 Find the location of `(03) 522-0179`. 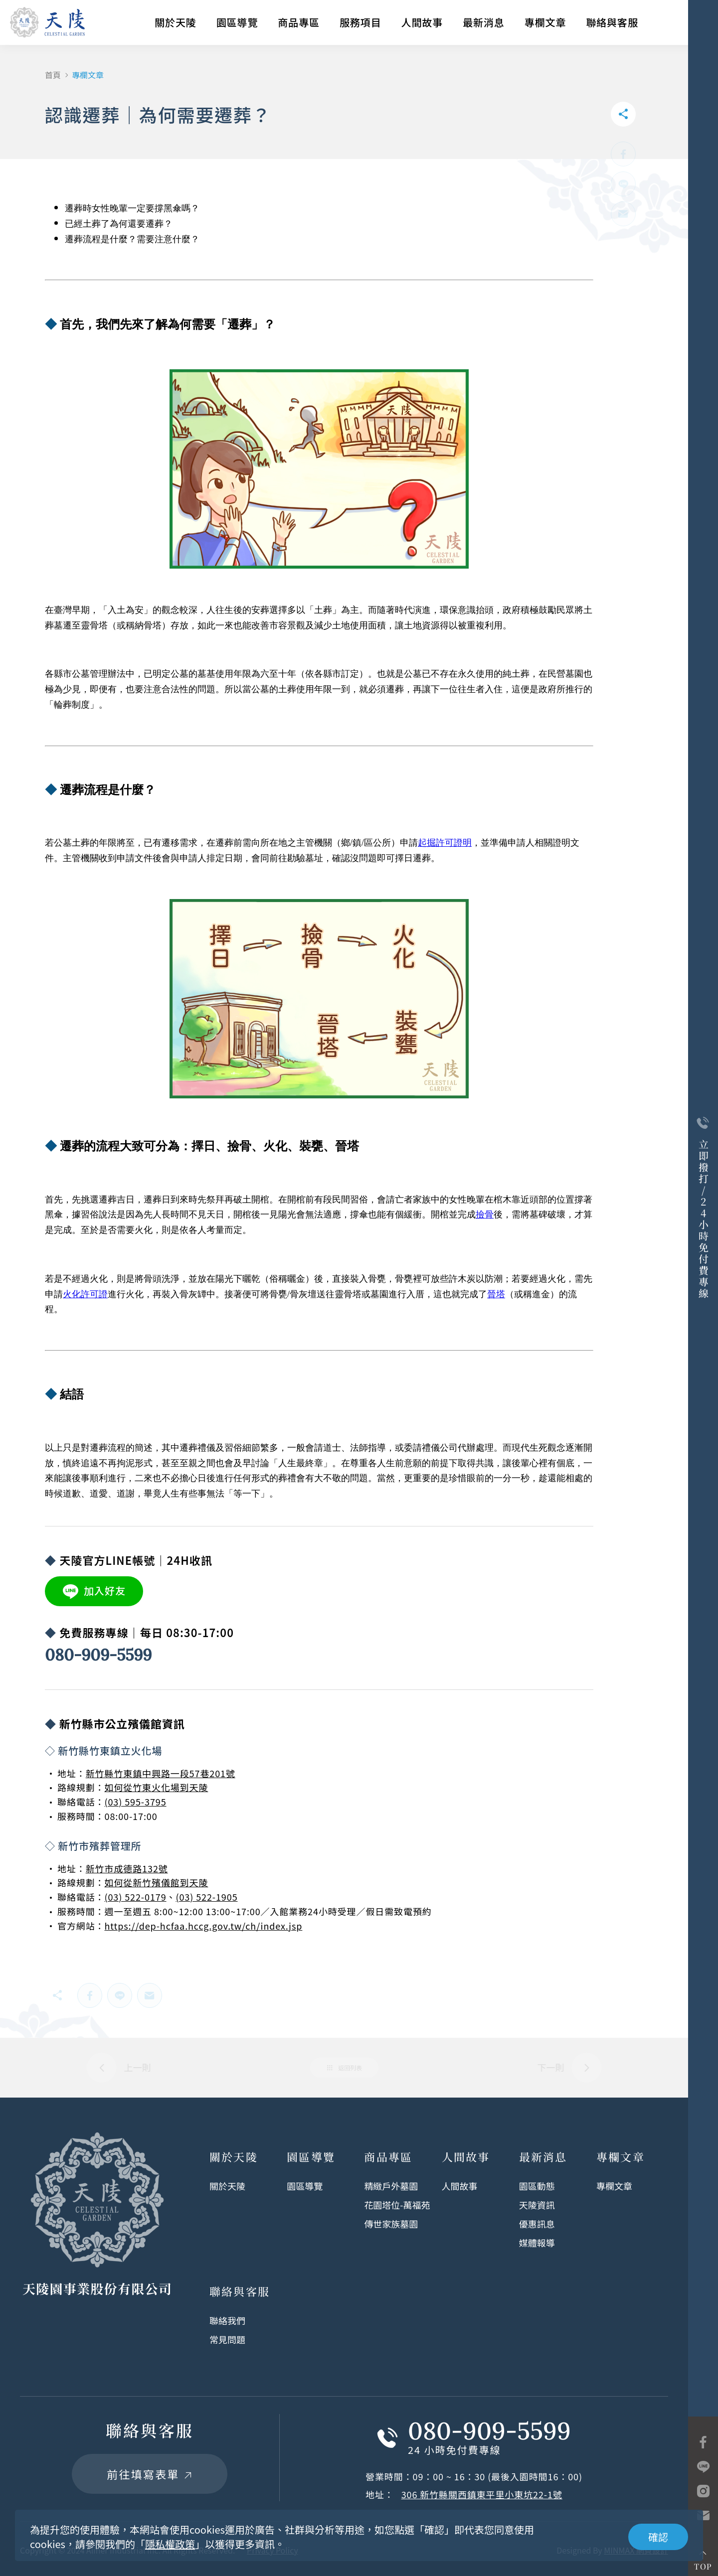

(03) 522-0179 is located at coordinates (136, 1896).